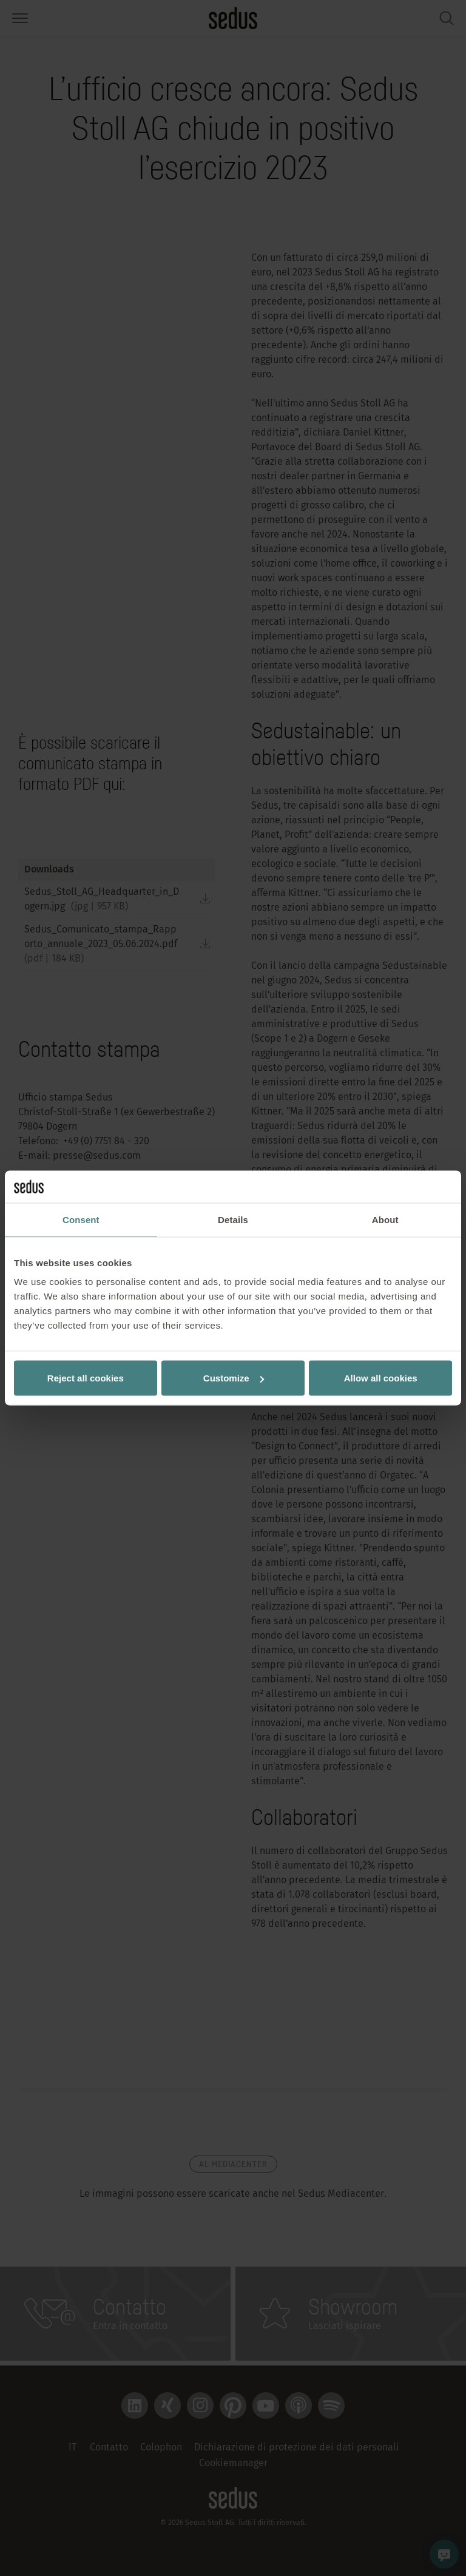 Image resolution: width=466 pixels, height=2576 pixels. I want to click on Allow all cookies, so click(380, 1378).